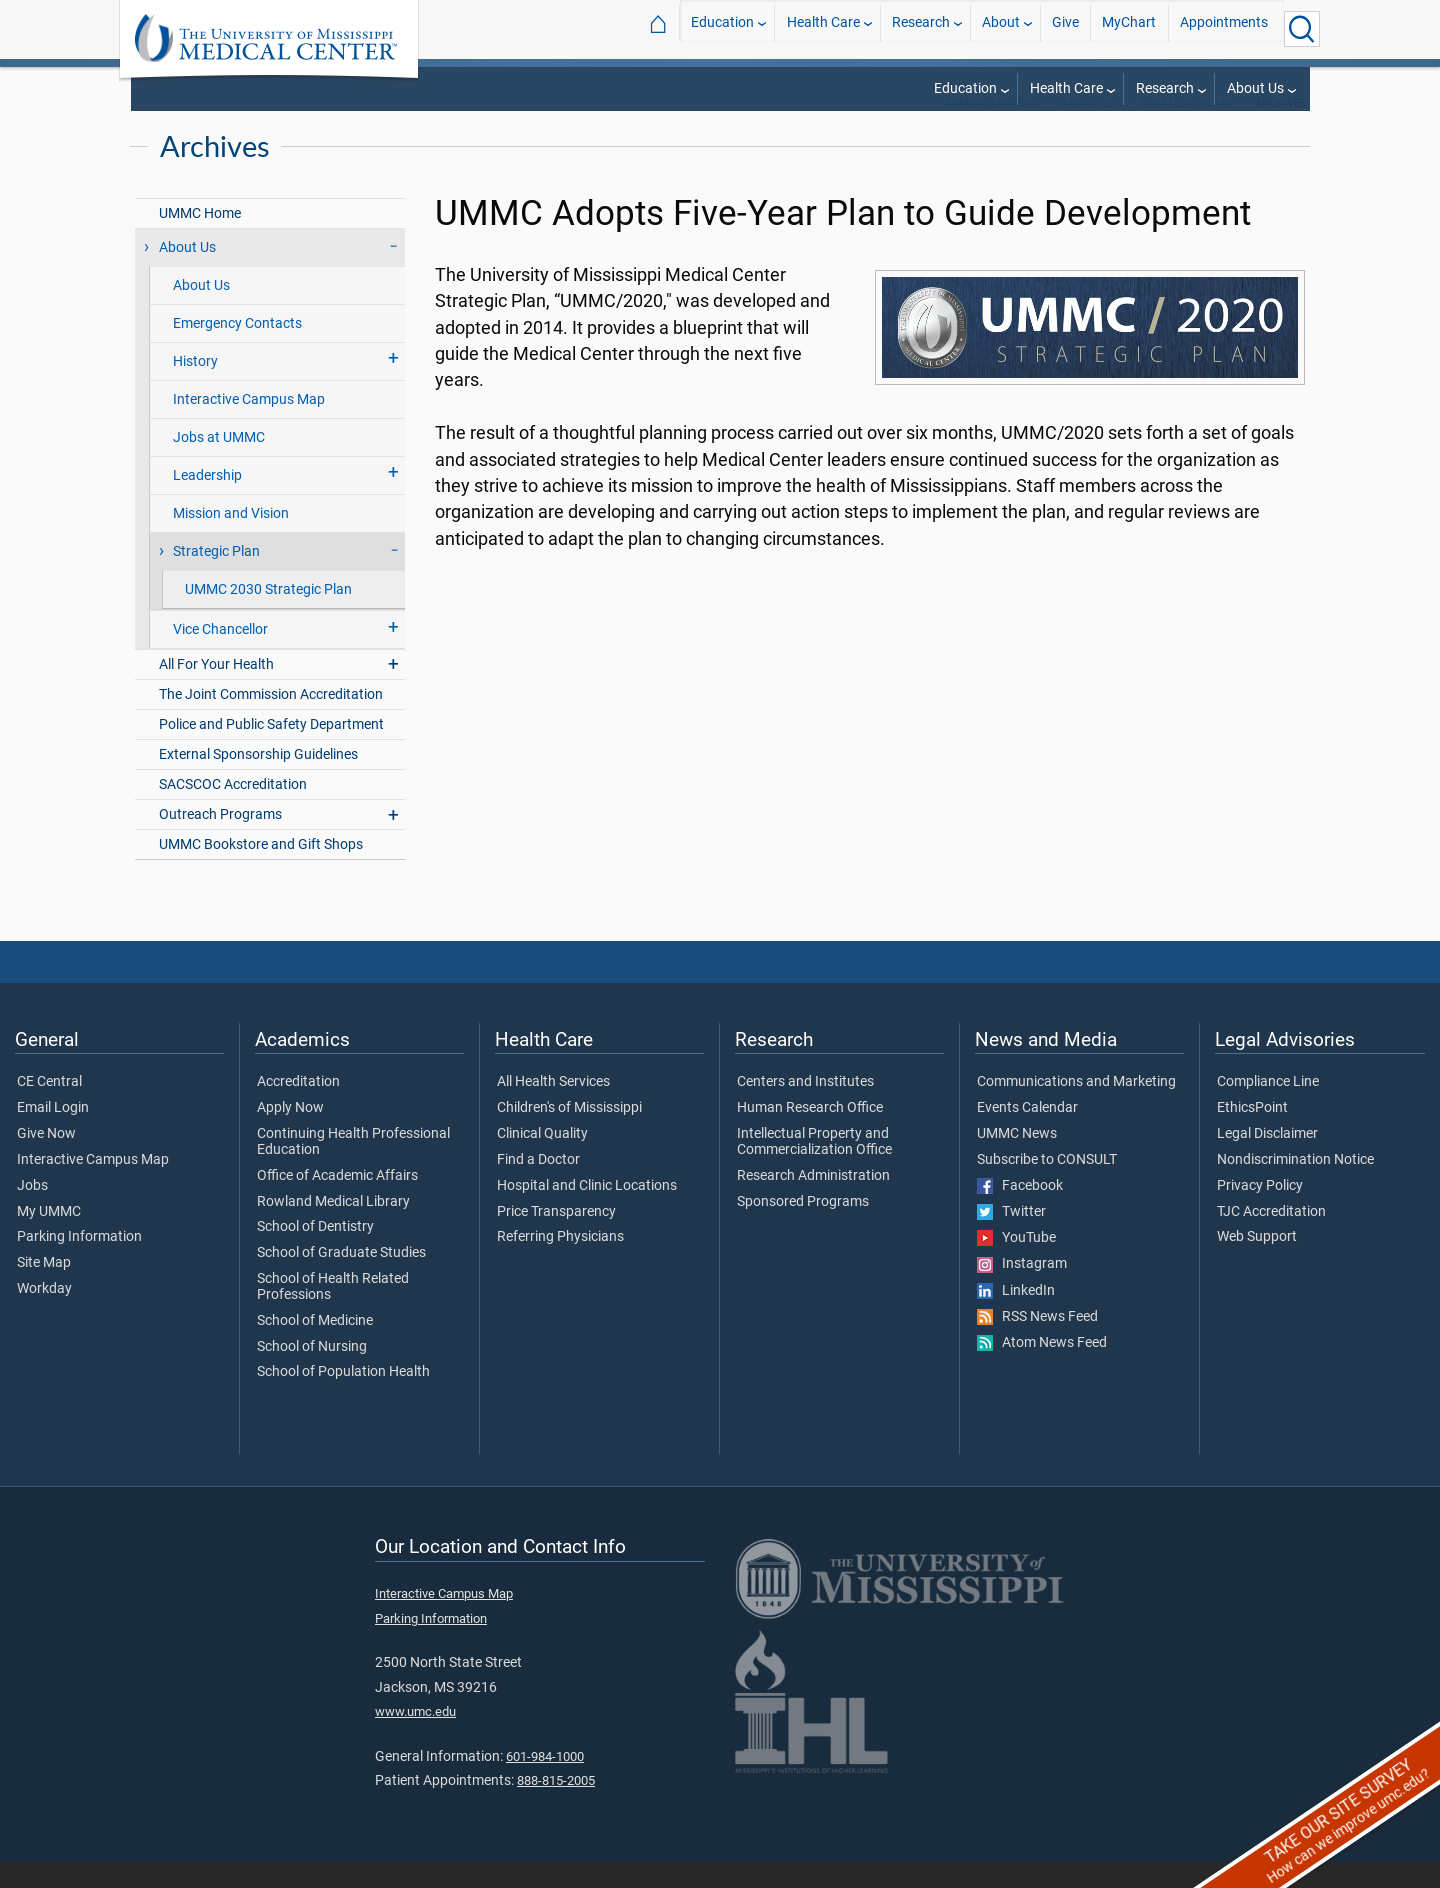  Describe the element at coordinates (415, 1737) in the screenshot. I see `www.umc.edu` at that location.